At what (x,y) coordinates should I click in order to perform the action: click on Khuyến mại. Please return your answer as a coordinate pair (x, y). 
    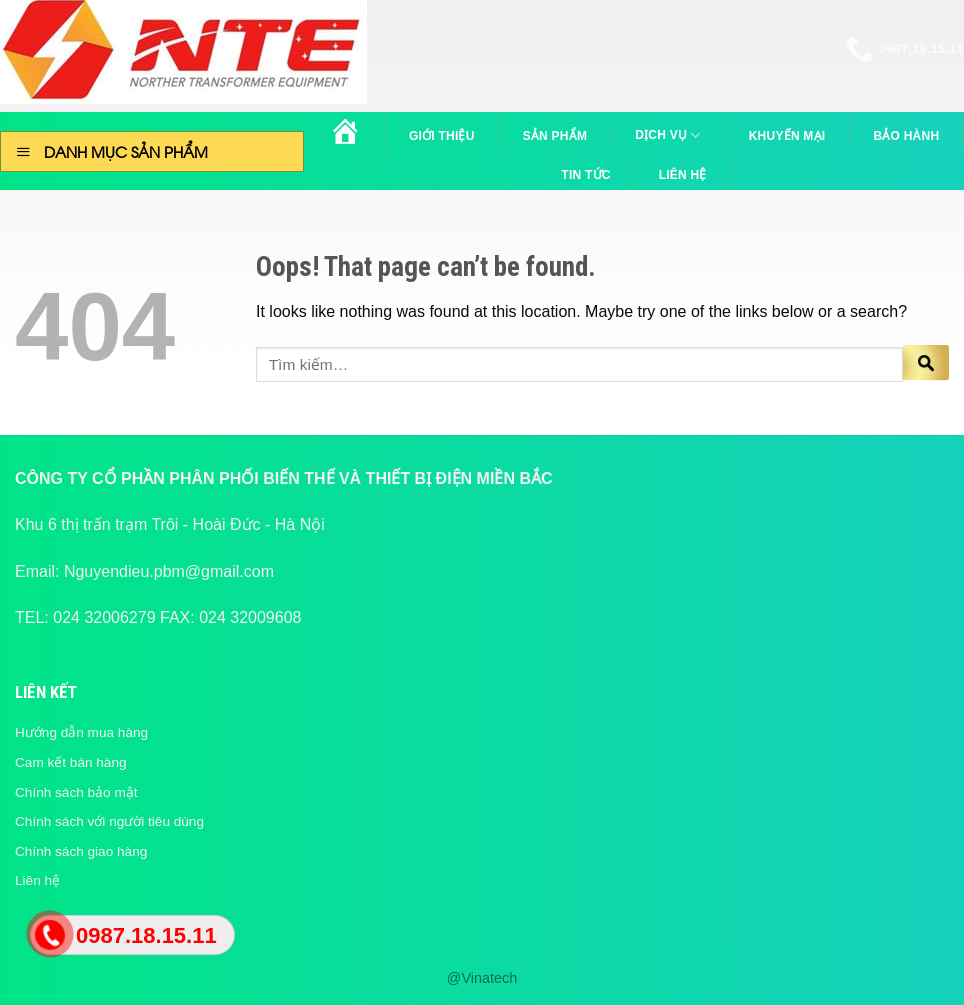
    Looking at the image, I should click on (787, 136).